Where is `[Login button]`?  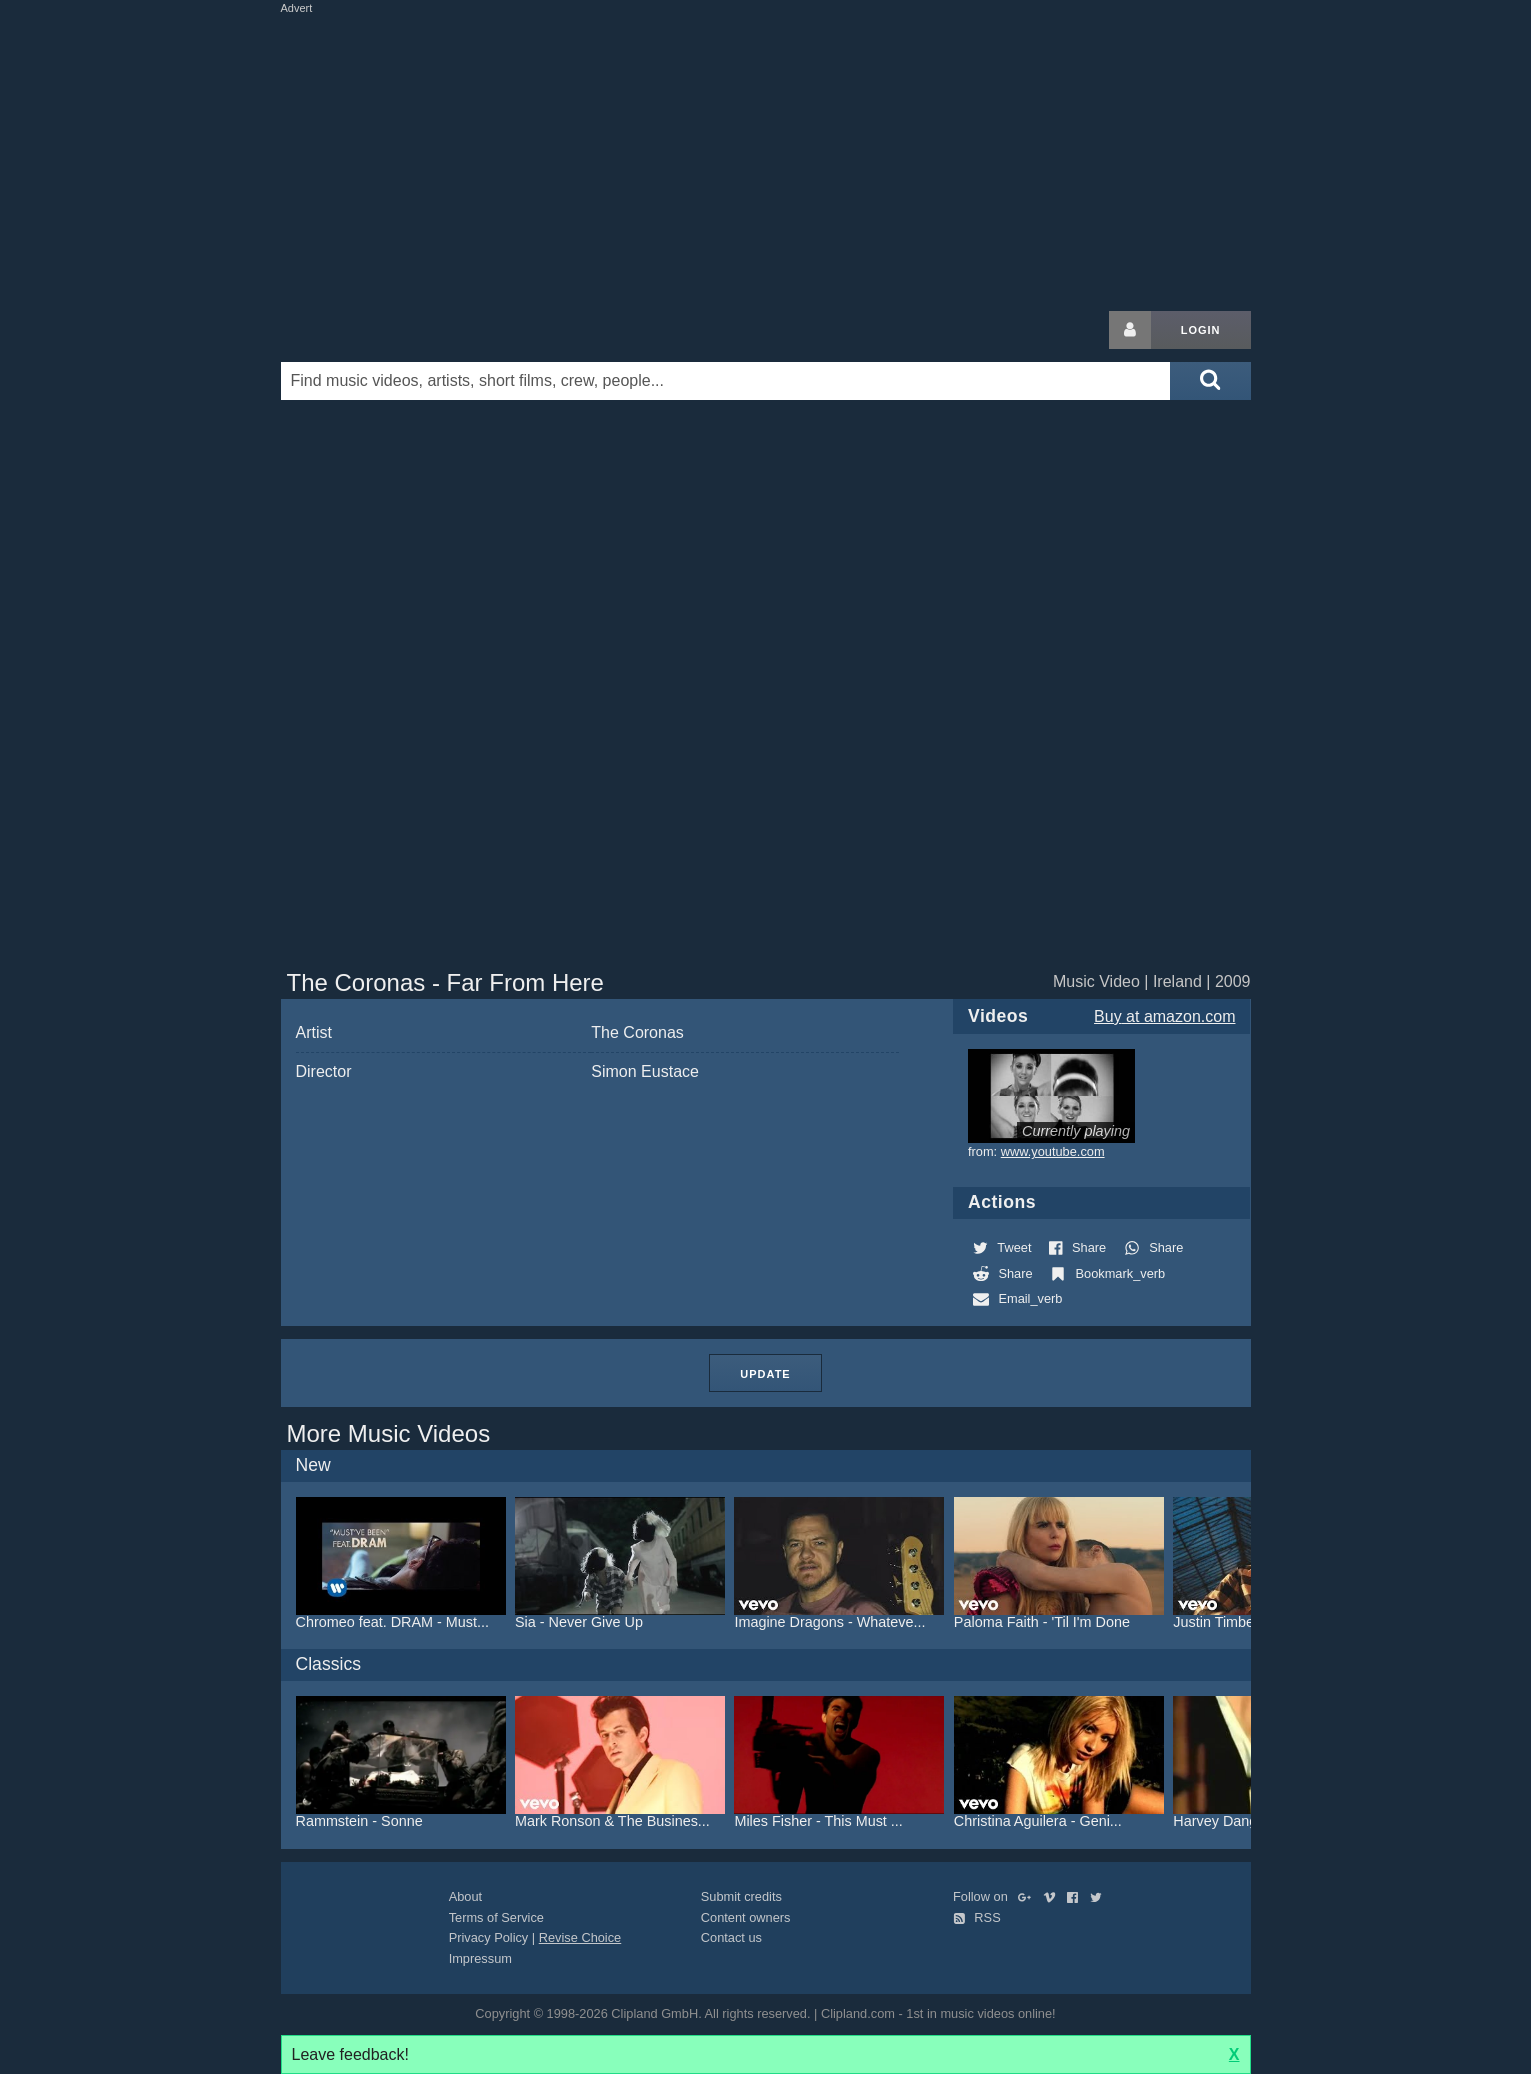 [Login button] is located at coordinates (1130, 330).